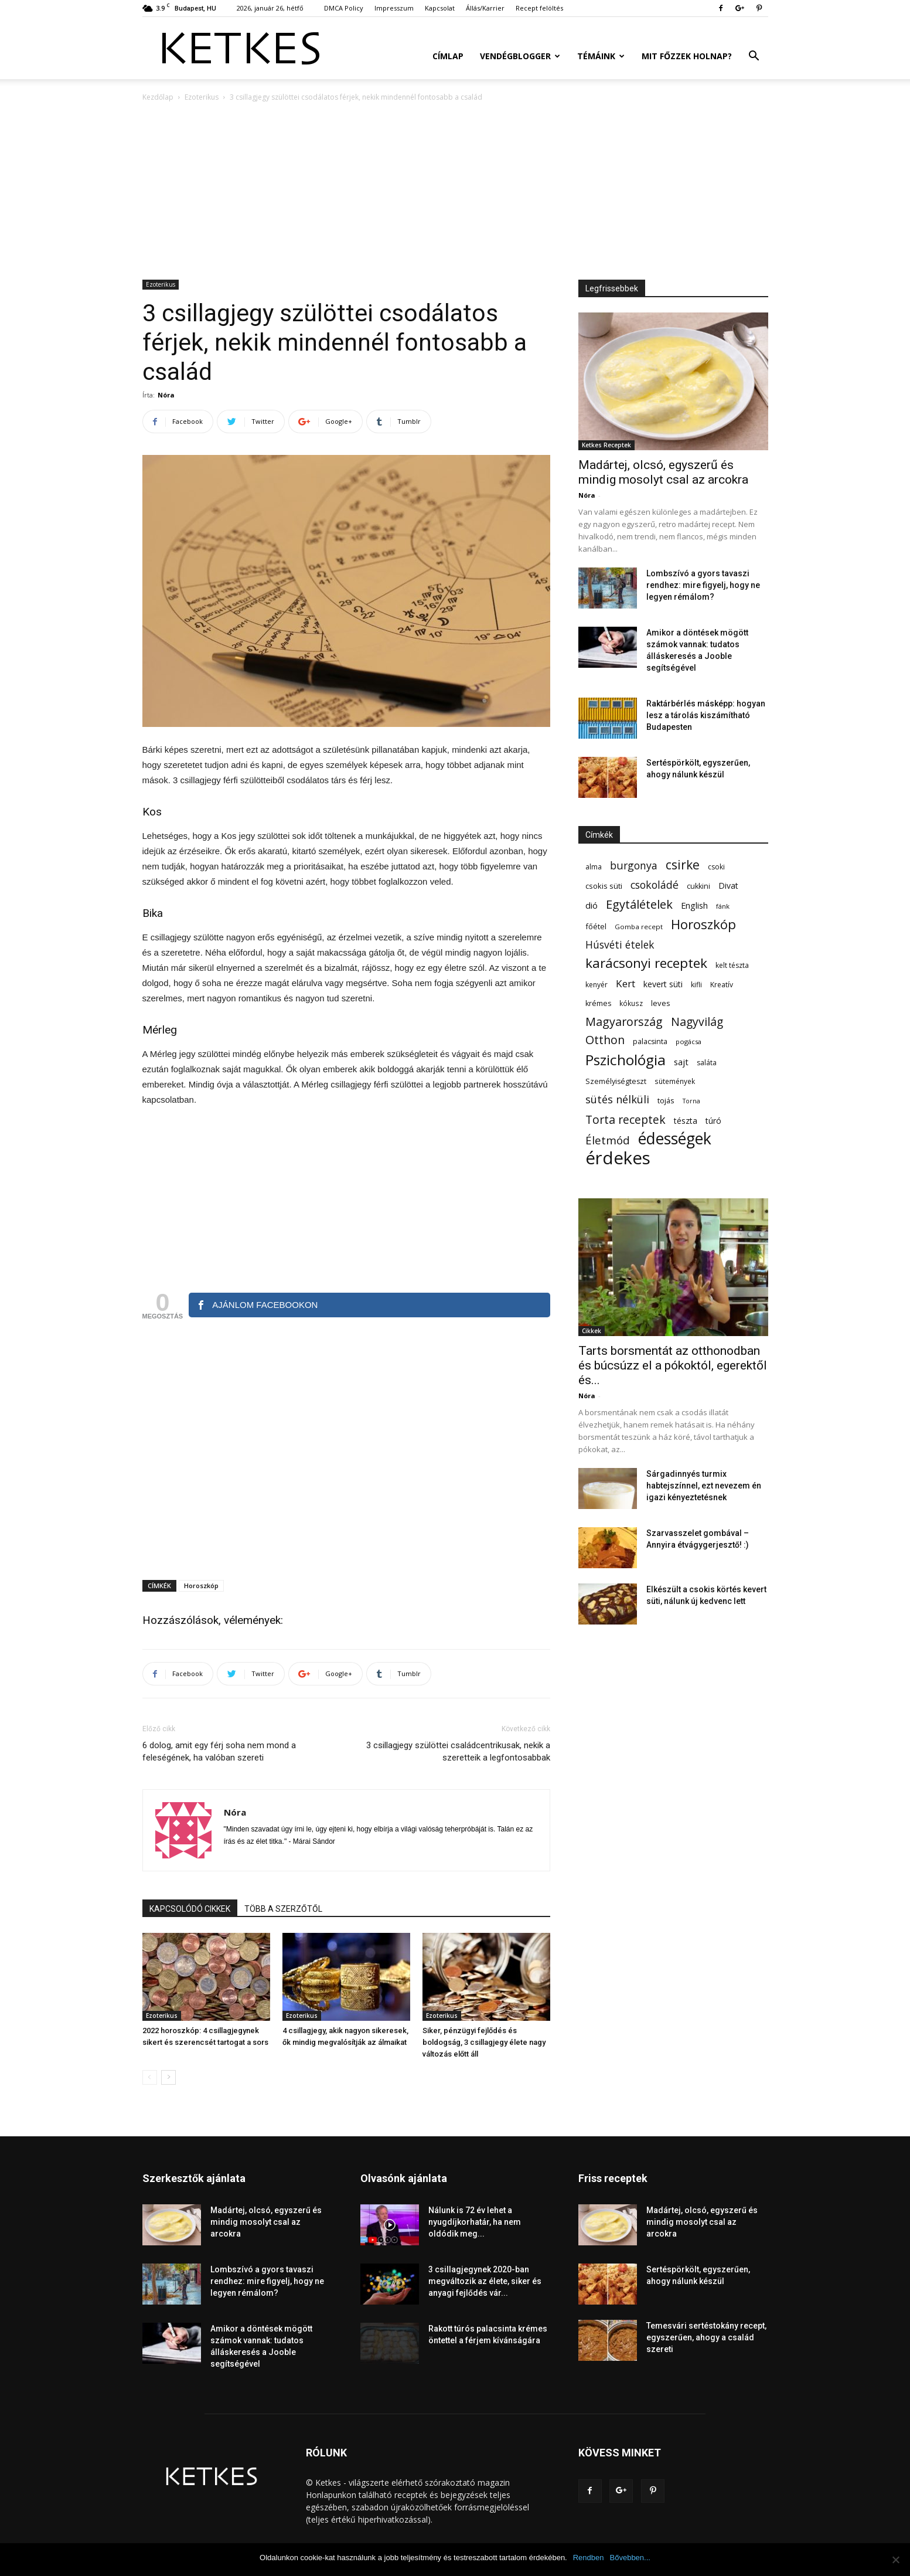  Describe the element at coordinates (596, 985) in the screenshot. I see `kenyér [kenyér (56 elem)]` at that location.